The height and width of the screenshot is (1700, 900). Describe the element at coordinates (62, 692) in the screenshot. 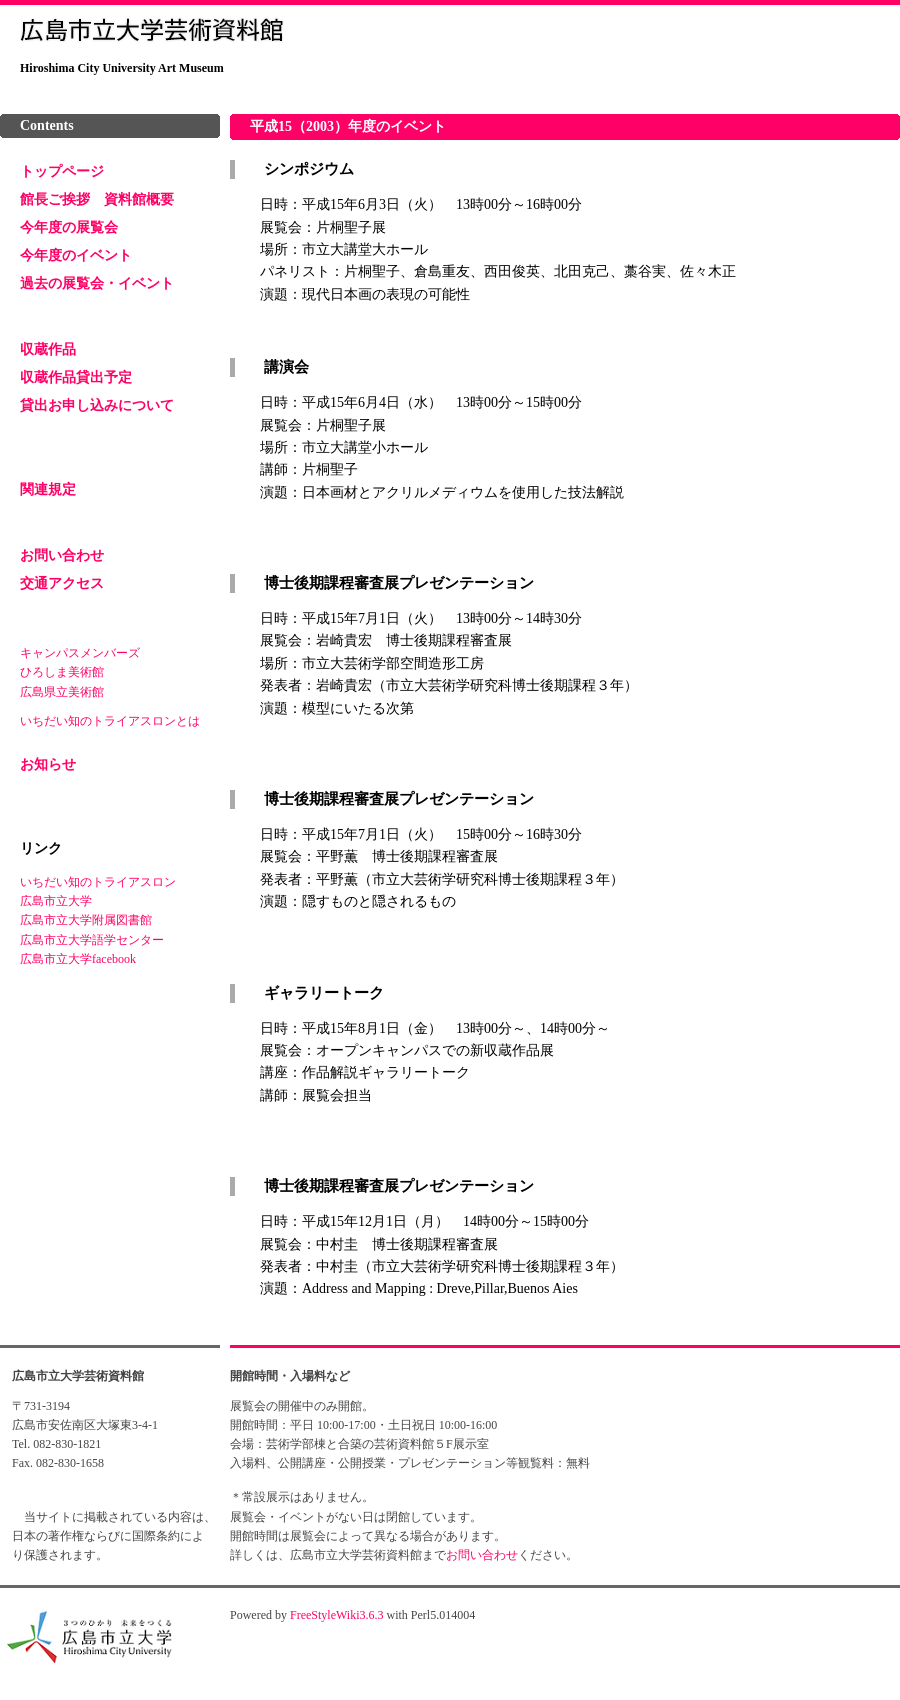

I see `広島県立美術館` at that location.